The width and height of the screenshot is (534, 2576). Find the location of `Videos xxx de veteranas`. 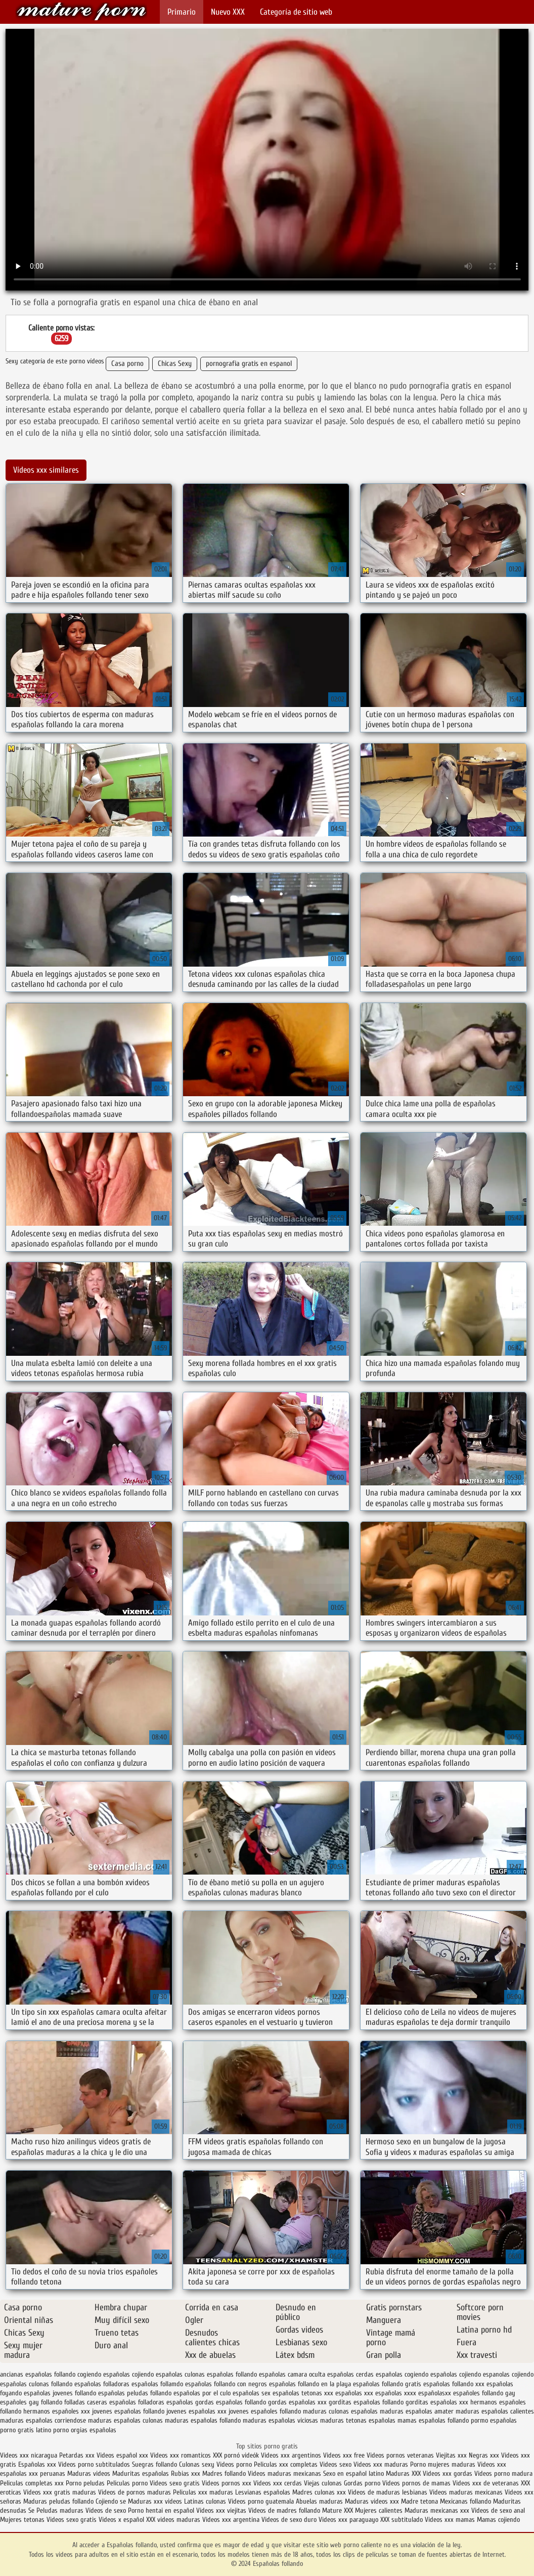

Videos xxx de veteranas is located at coordinates (486, 2483).